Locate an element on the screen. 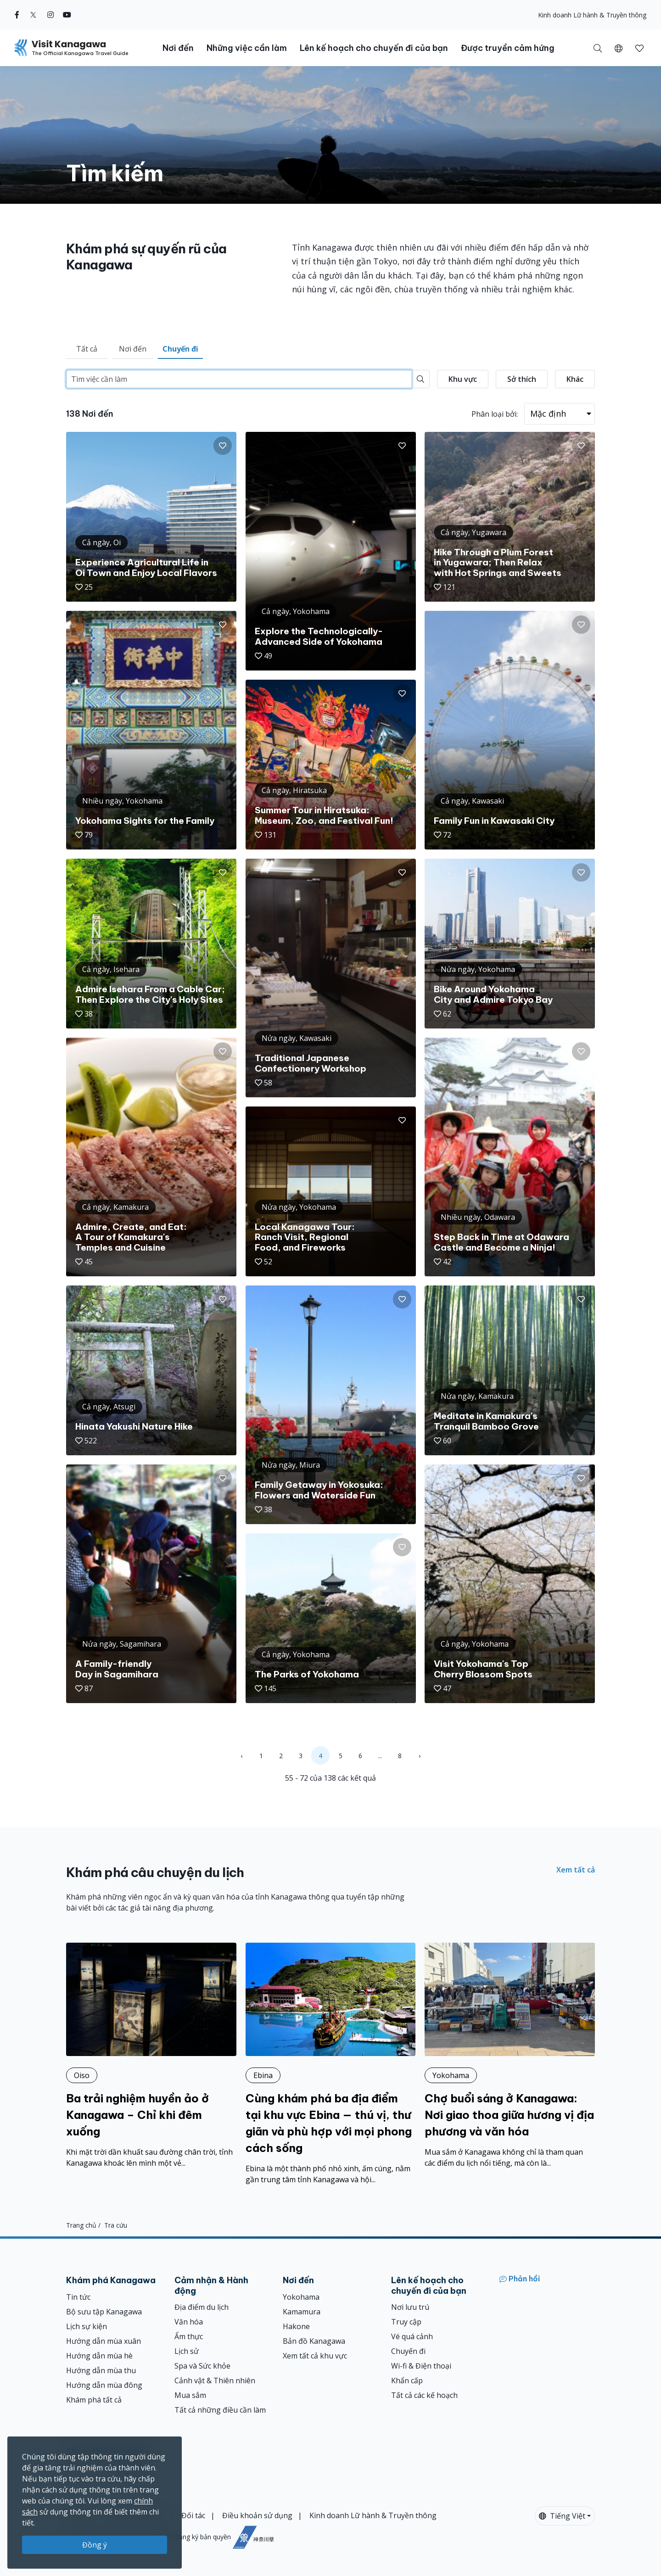  Tin tức is located at coordinates (78, 2297).